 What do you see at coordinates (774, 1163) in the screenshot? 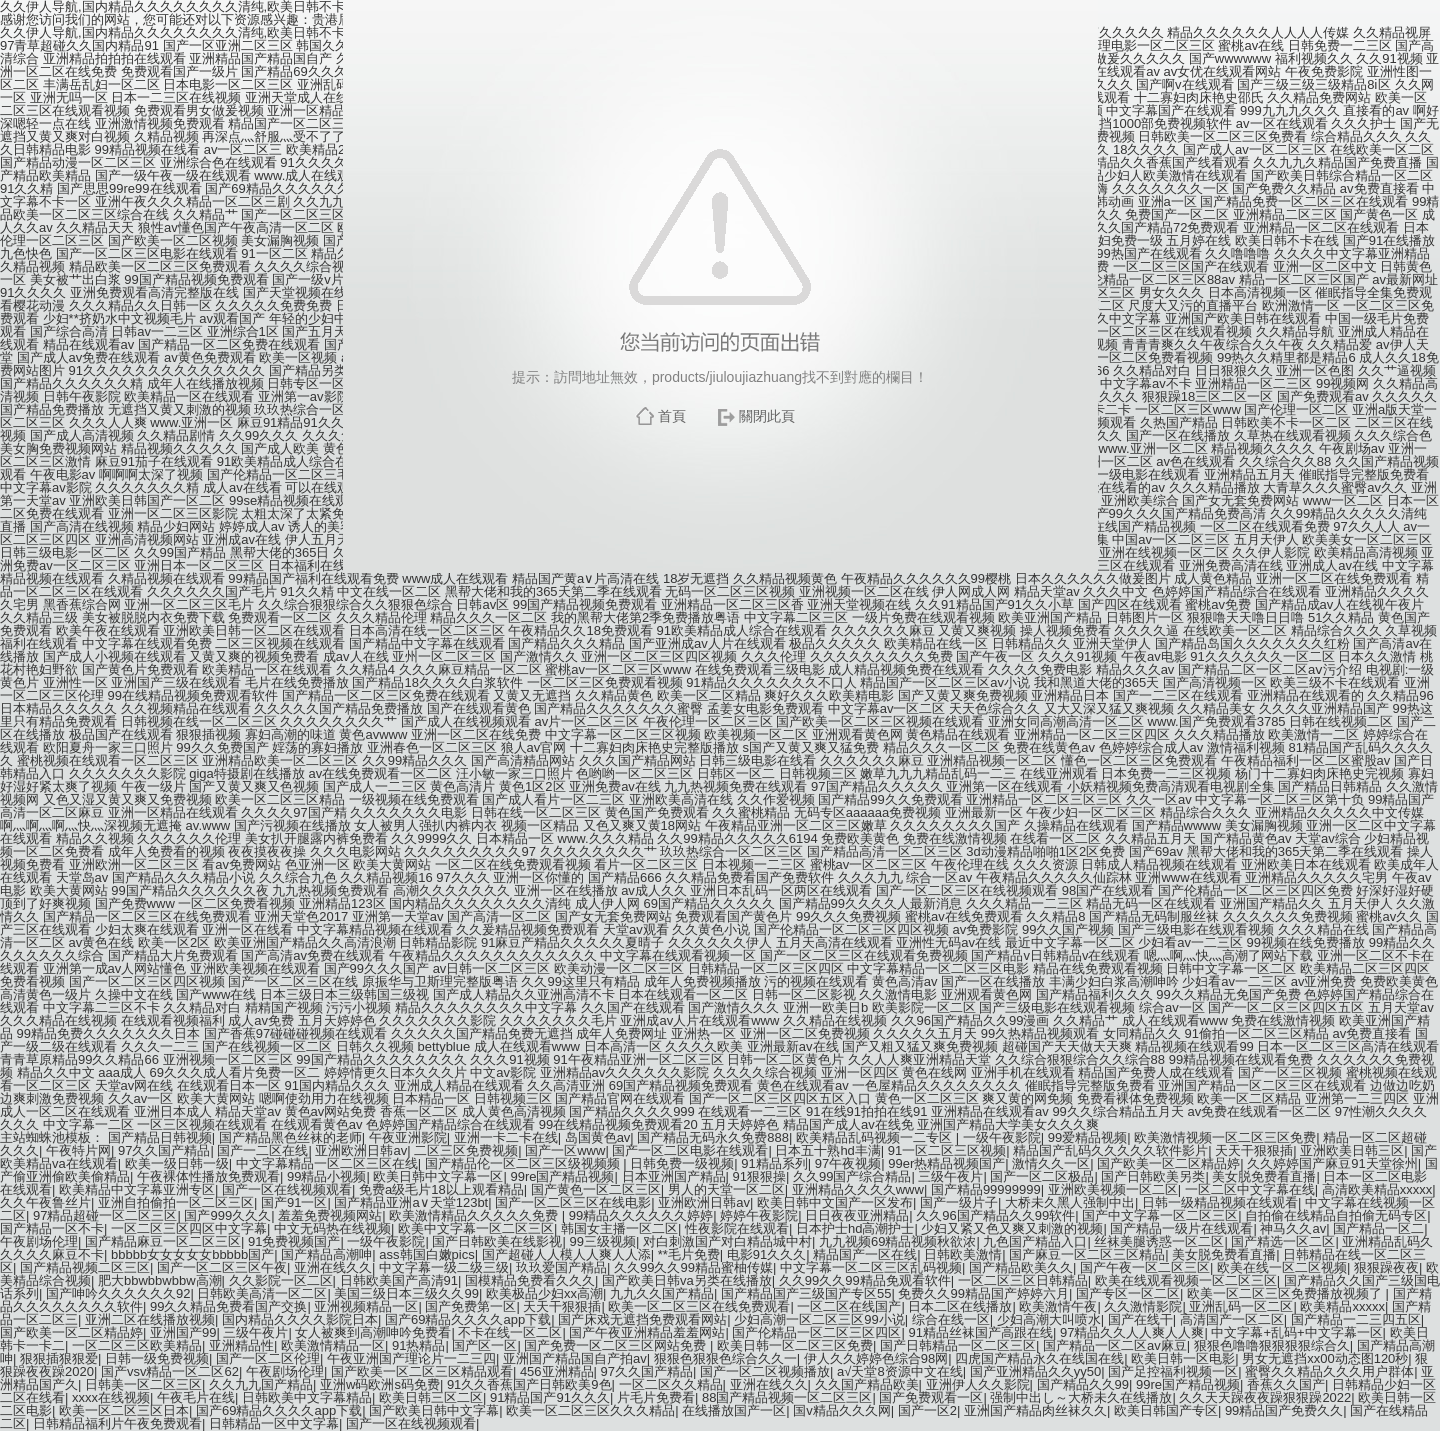
I see `91精品系列` at bounding box center [774, 1163].